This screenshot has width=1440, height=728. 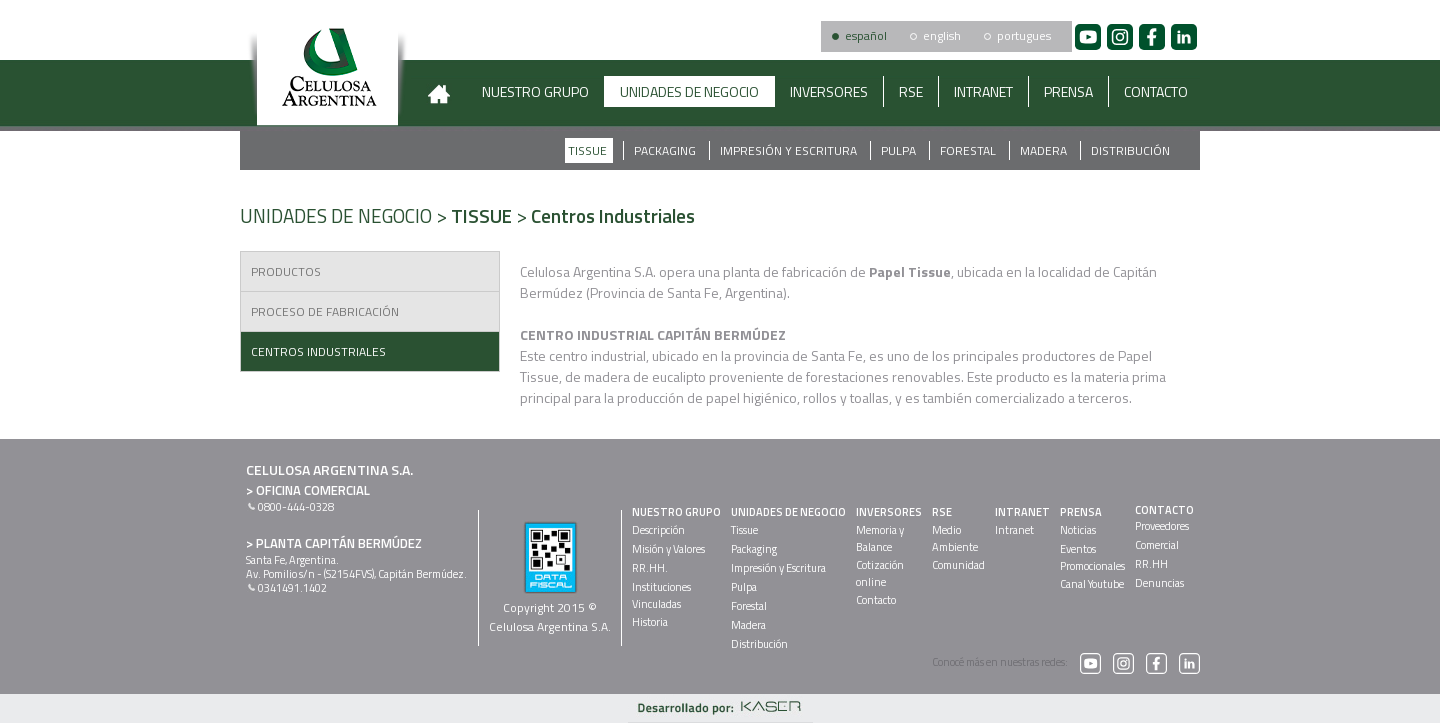 I want to click on Proveedores, so click(x=1162, y=526).